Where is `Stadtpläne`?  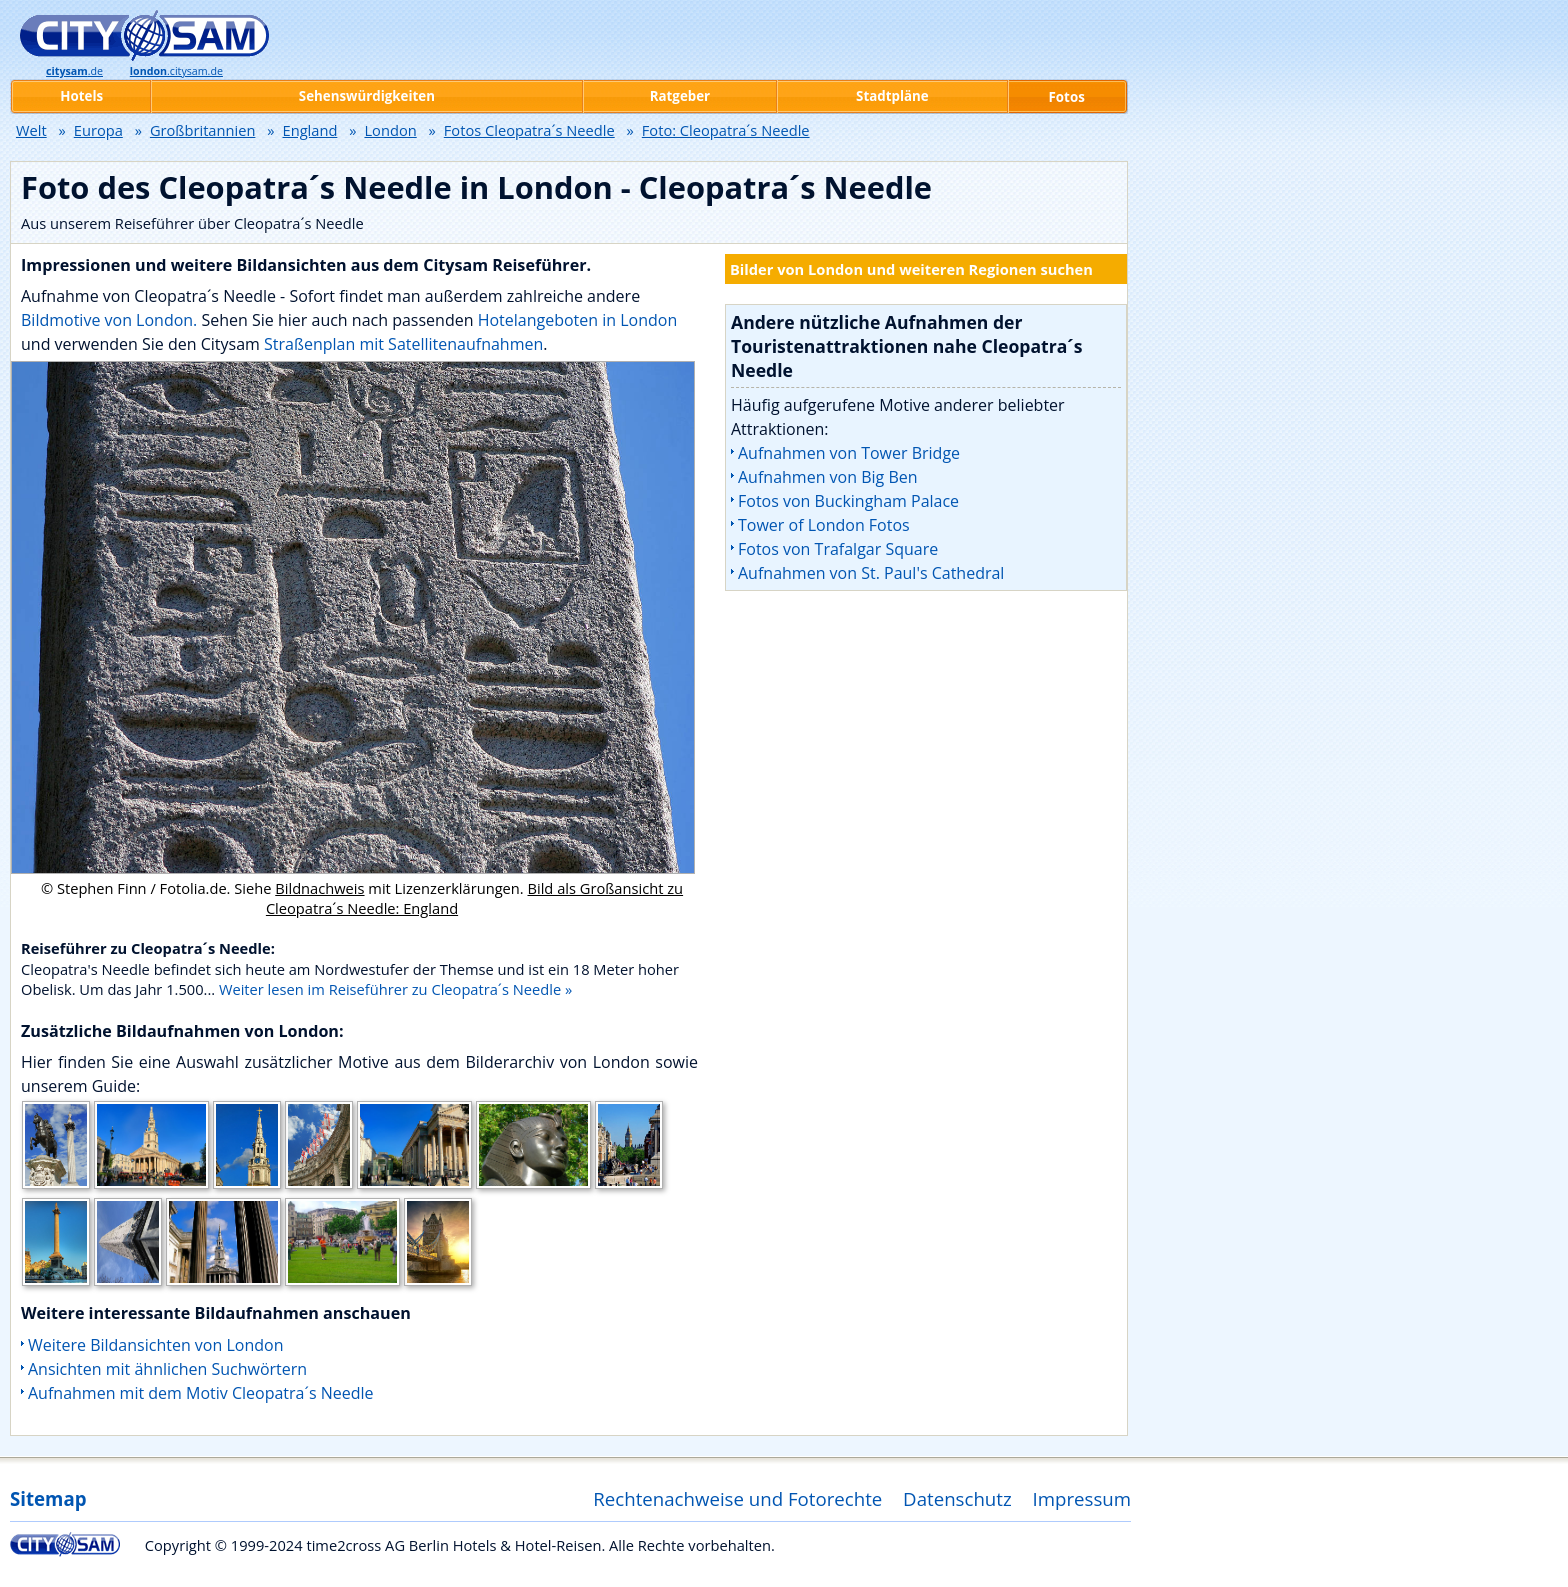
Stadtpläne is located at coordinates (892, 96).